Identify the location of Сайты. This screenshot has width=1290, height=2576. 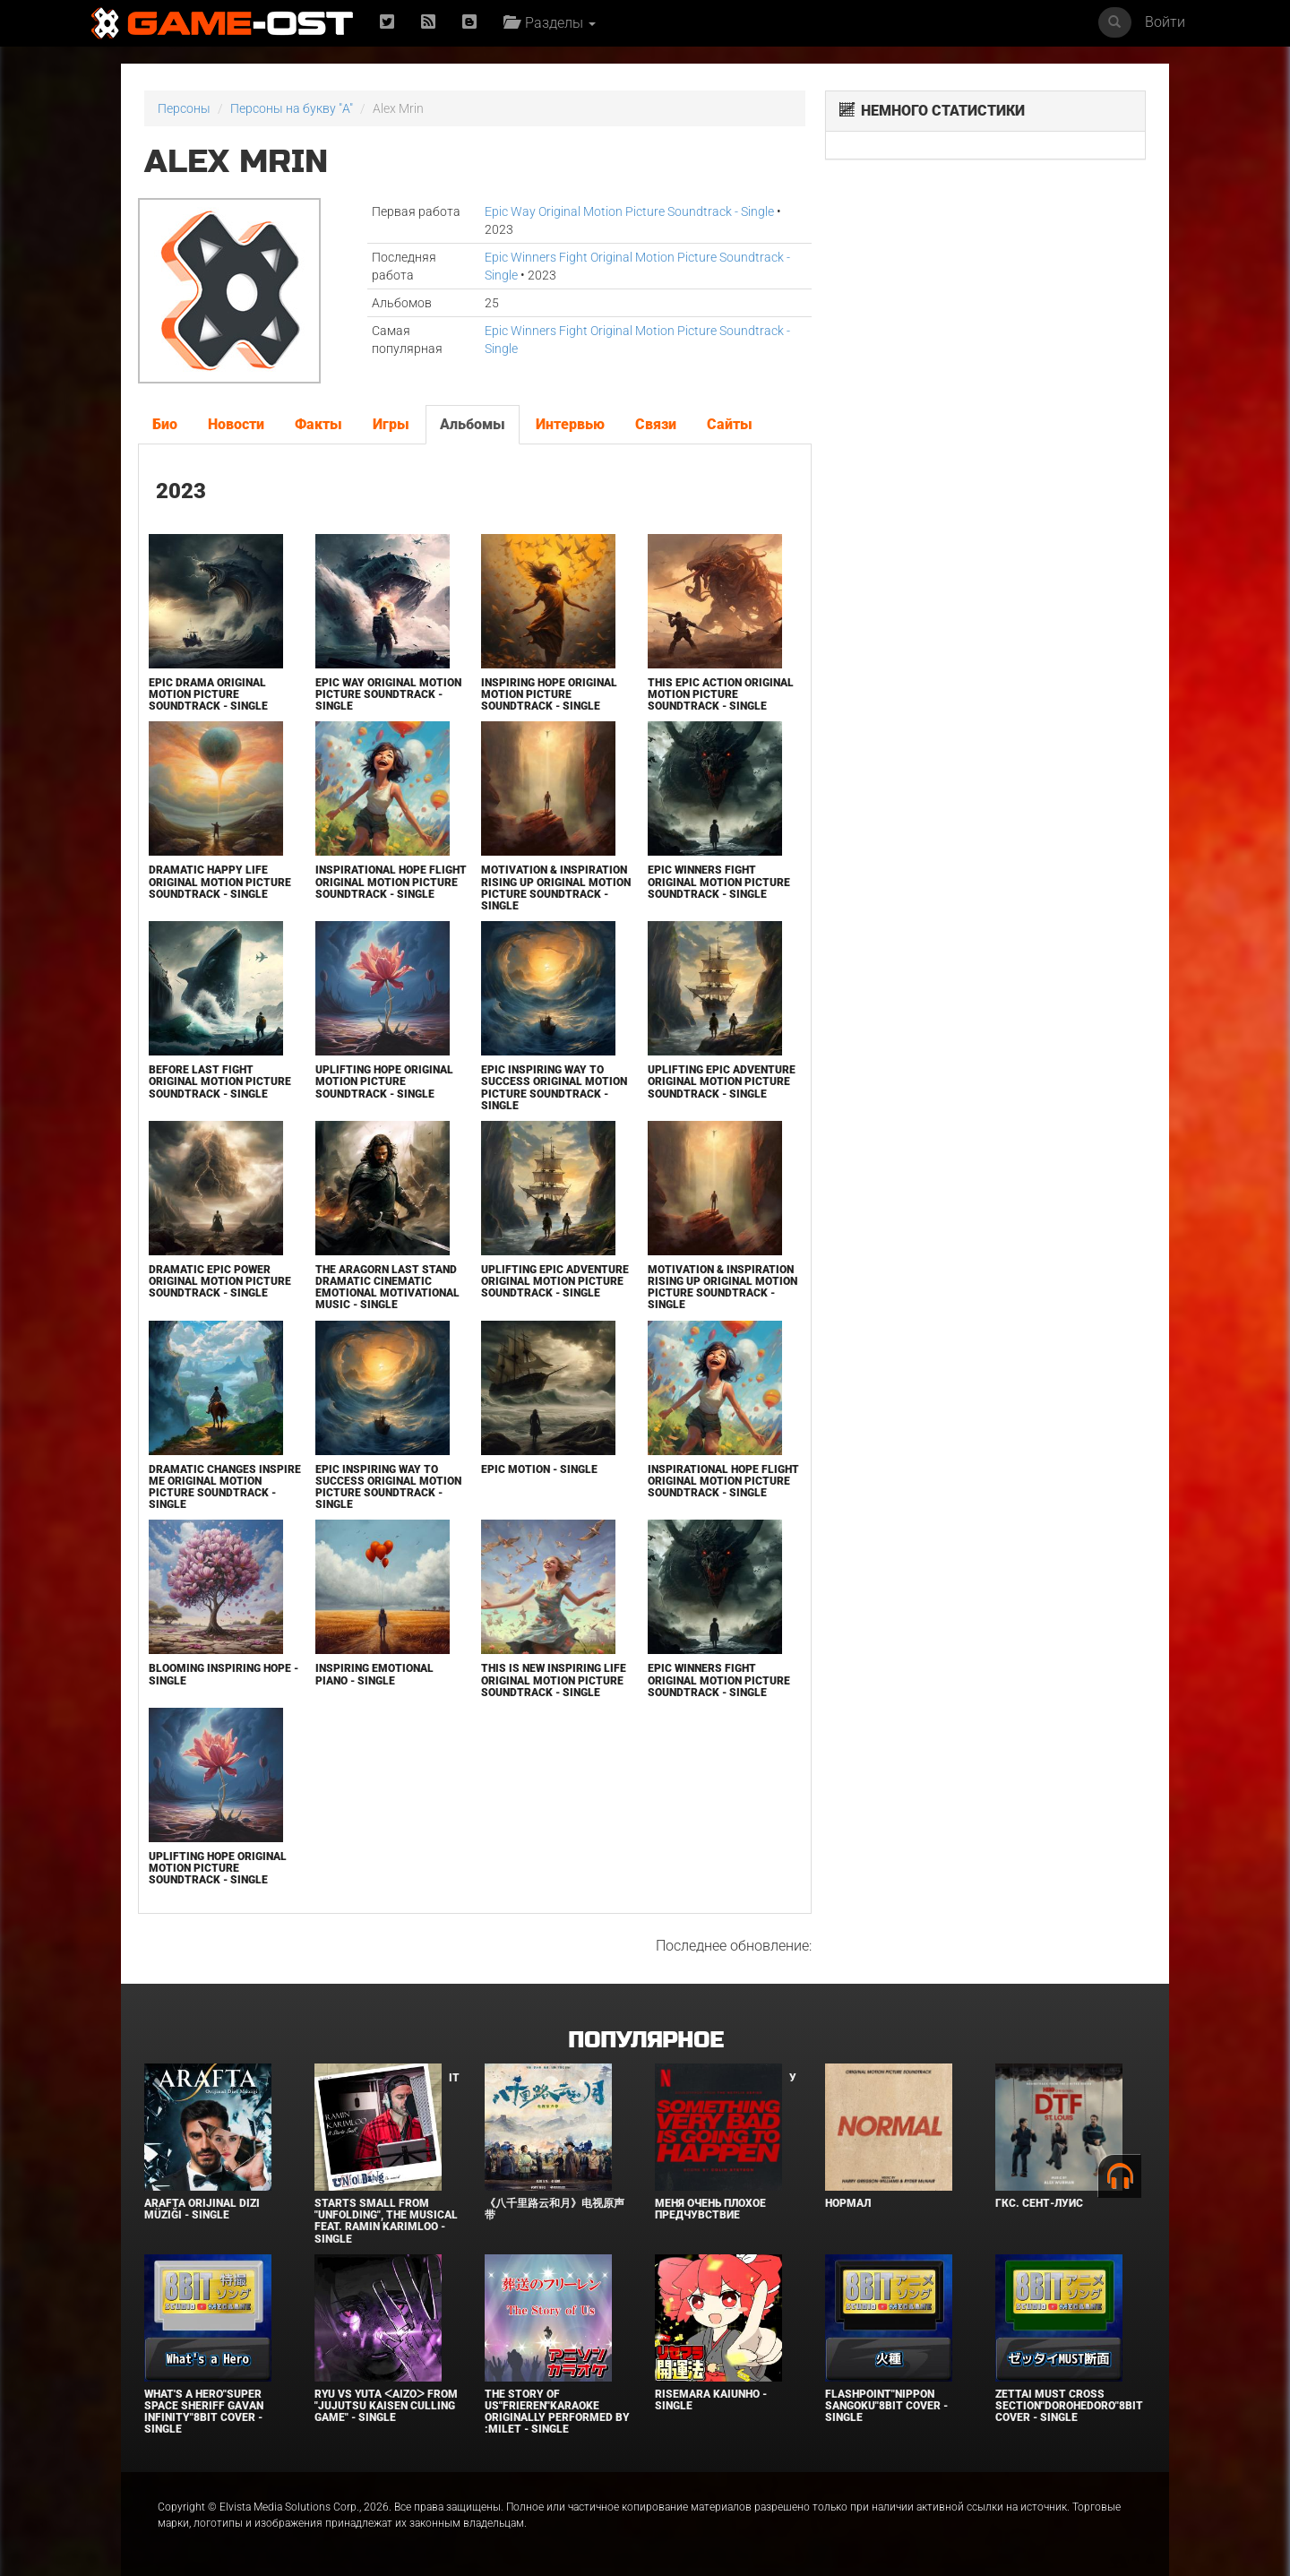
(729, 424).